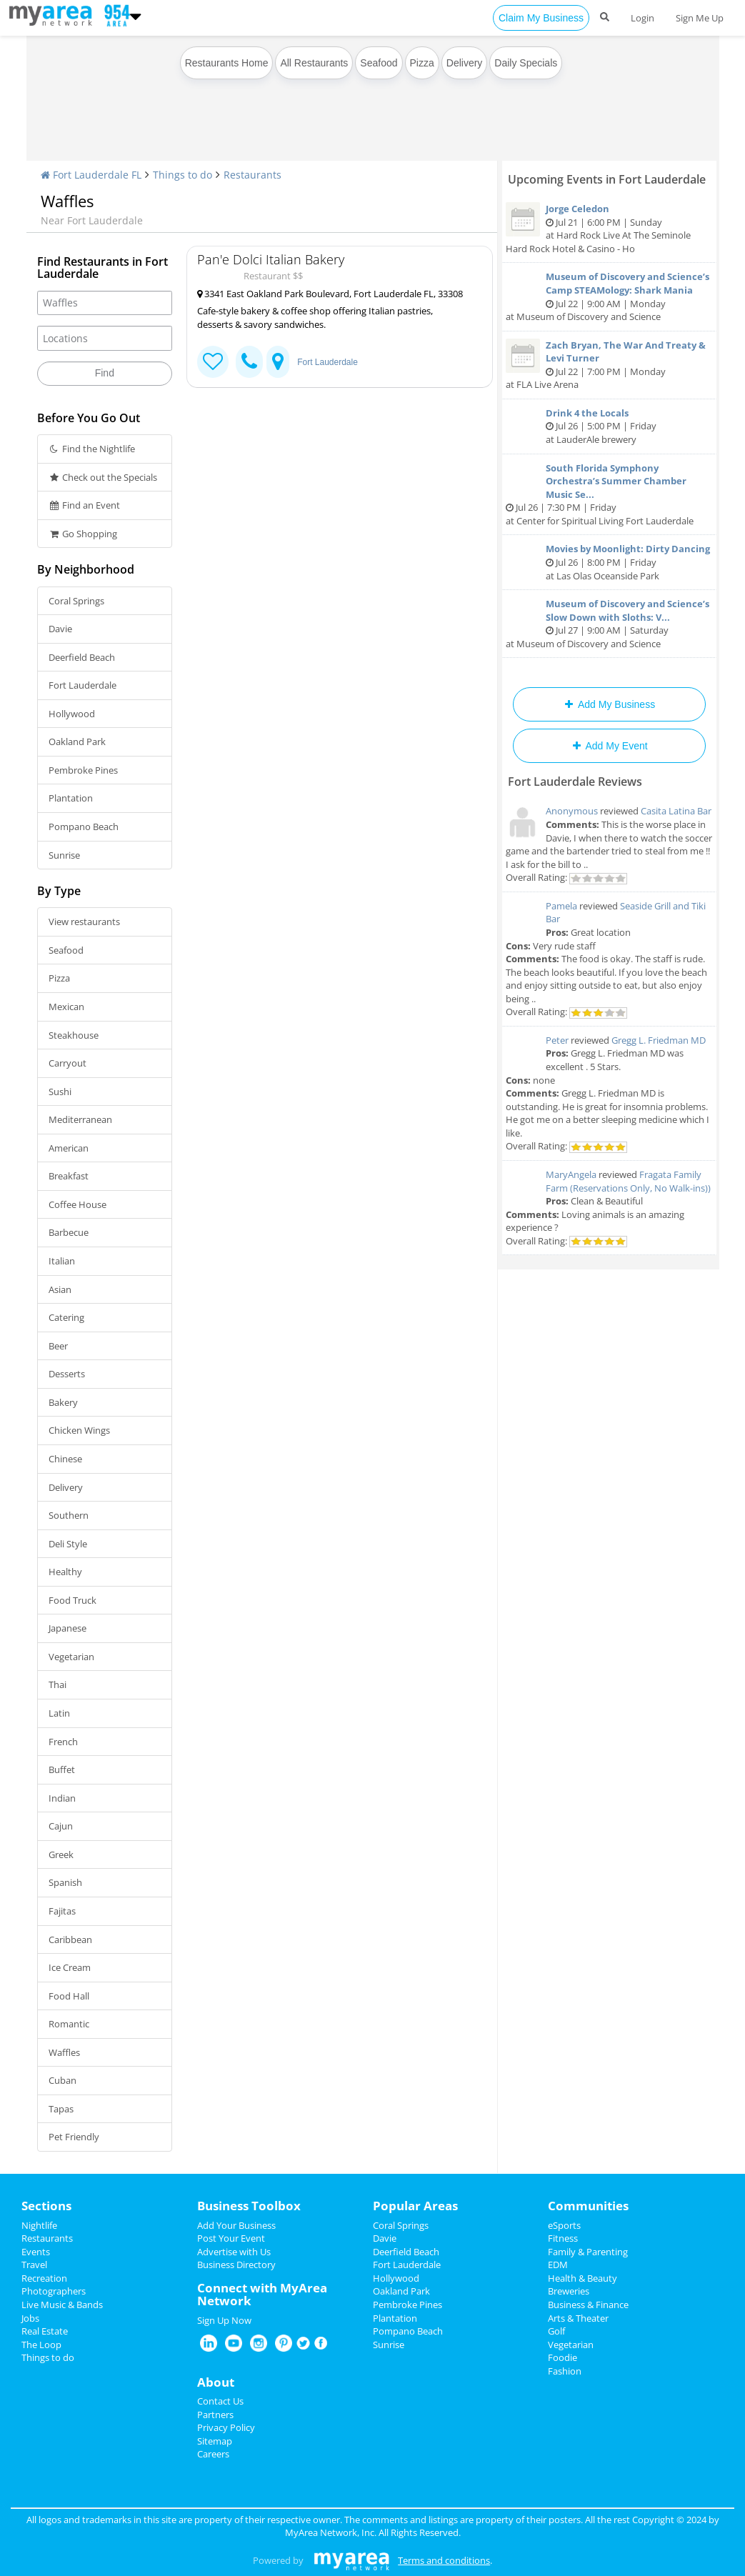  What do you see at coordinates (62, 1769) in the screenshot?
I see `Buffet` at bounding box center [62, 1769].